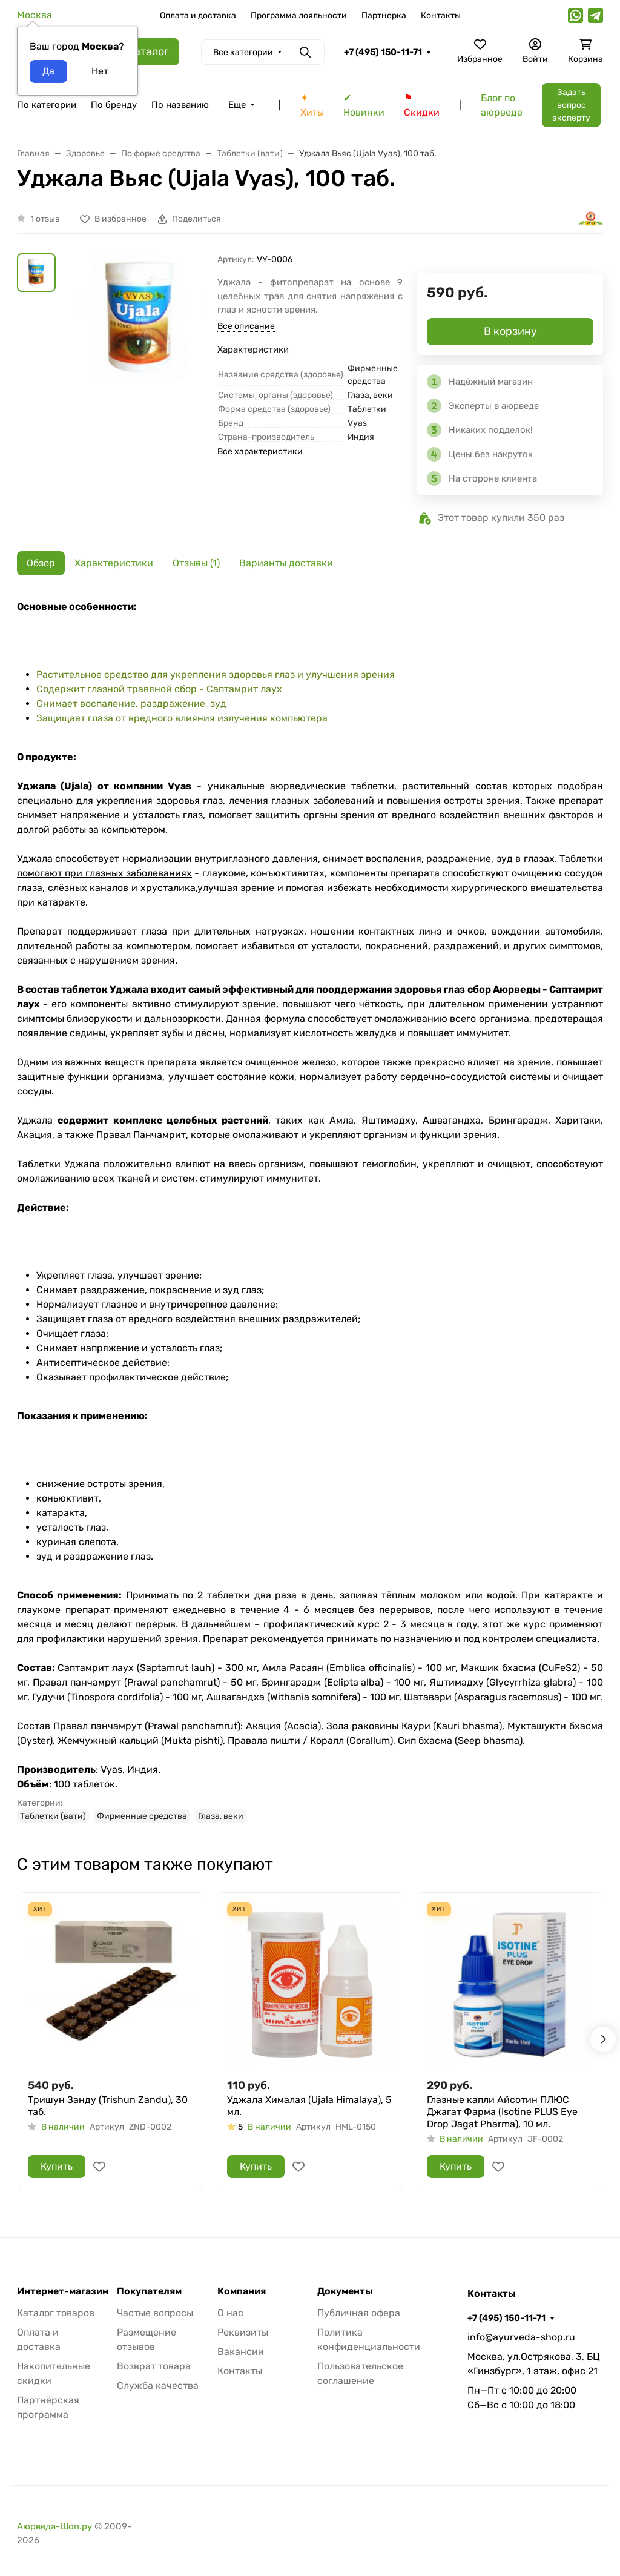  Describe the element at coordinates (196, 563) in the screenshot. I see `Отзывы (1) [tab]` at that location.